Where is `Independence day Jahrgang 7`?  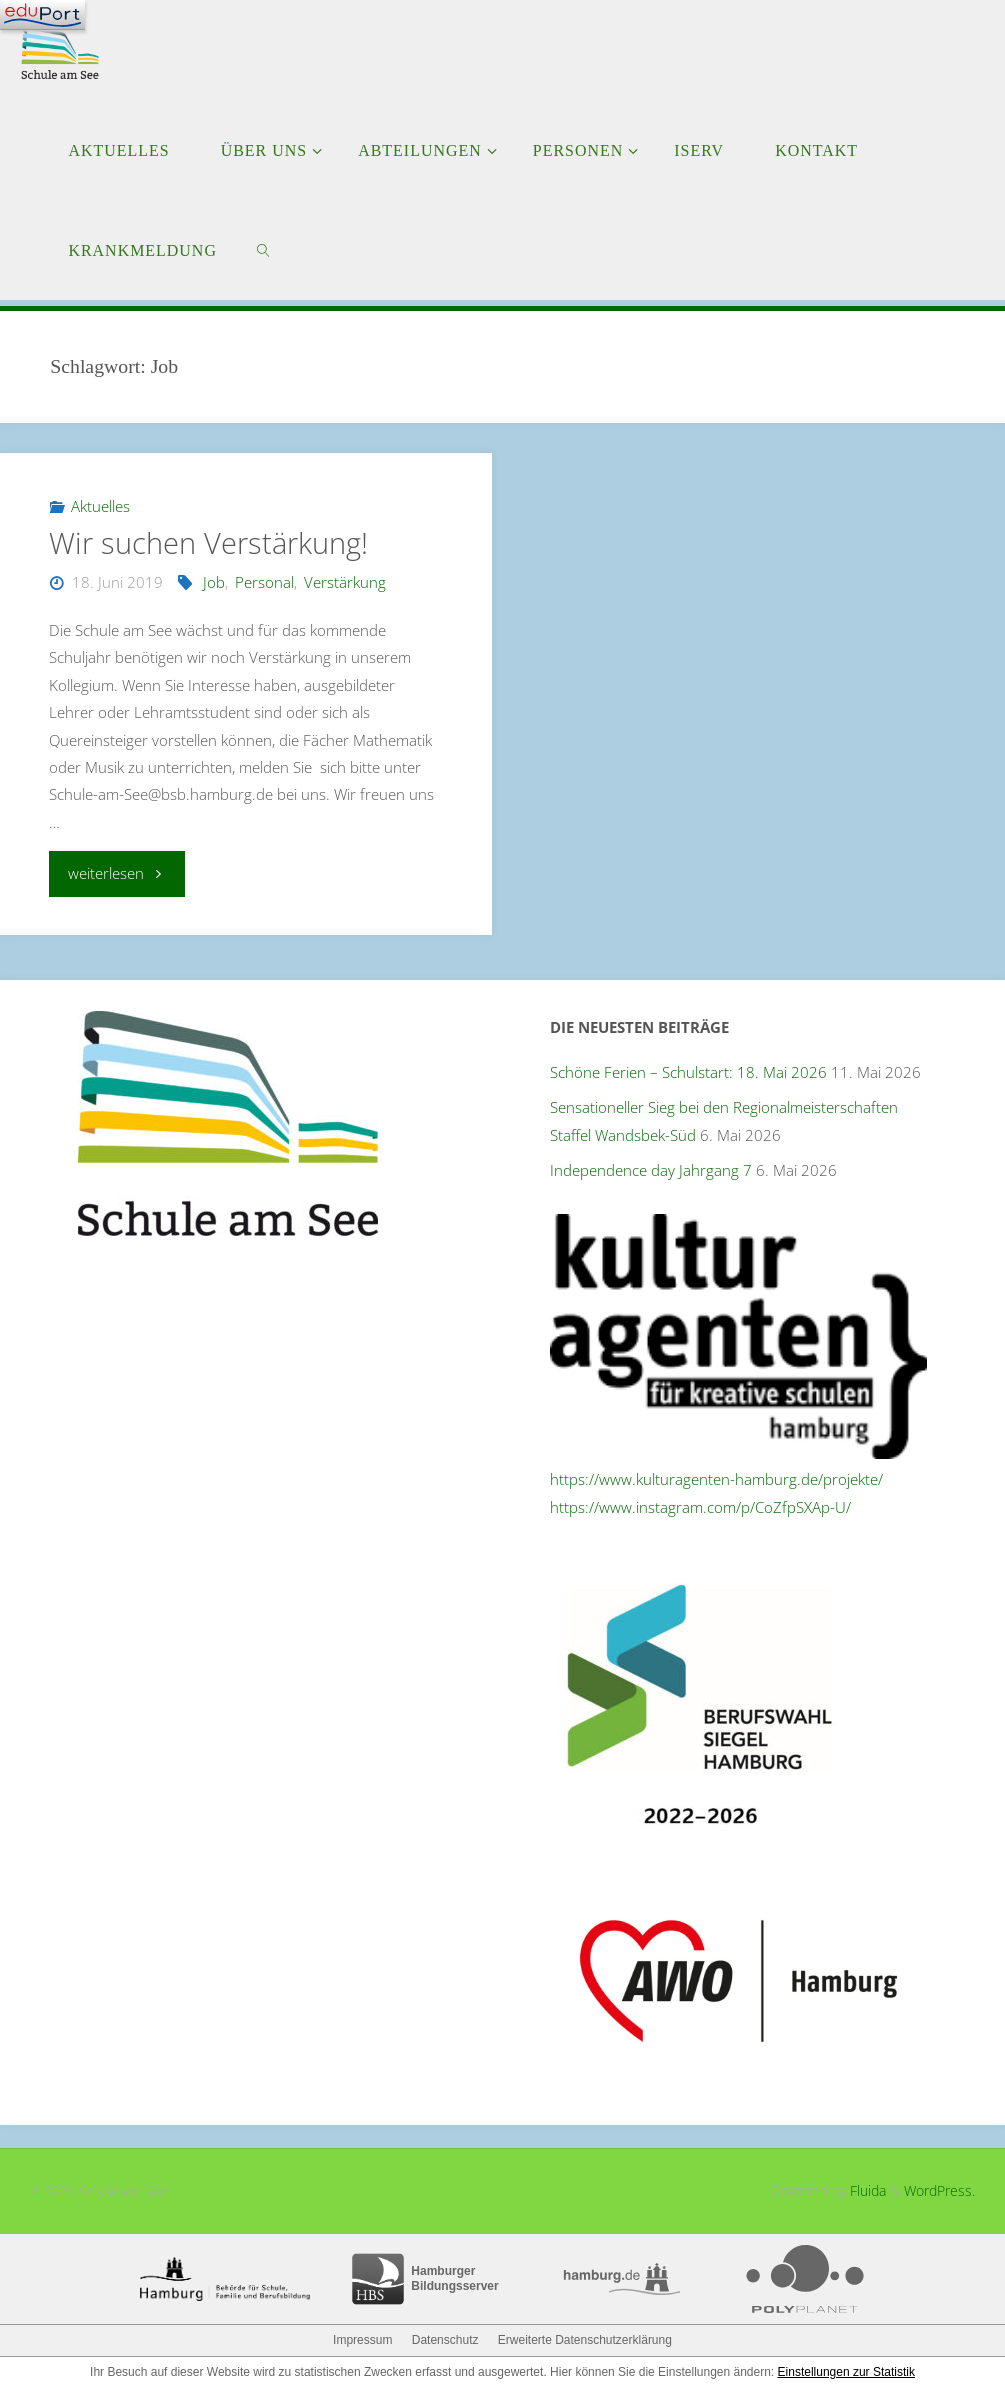 Independence day Jahrgang 7 is located at coordinates (651, 1170).